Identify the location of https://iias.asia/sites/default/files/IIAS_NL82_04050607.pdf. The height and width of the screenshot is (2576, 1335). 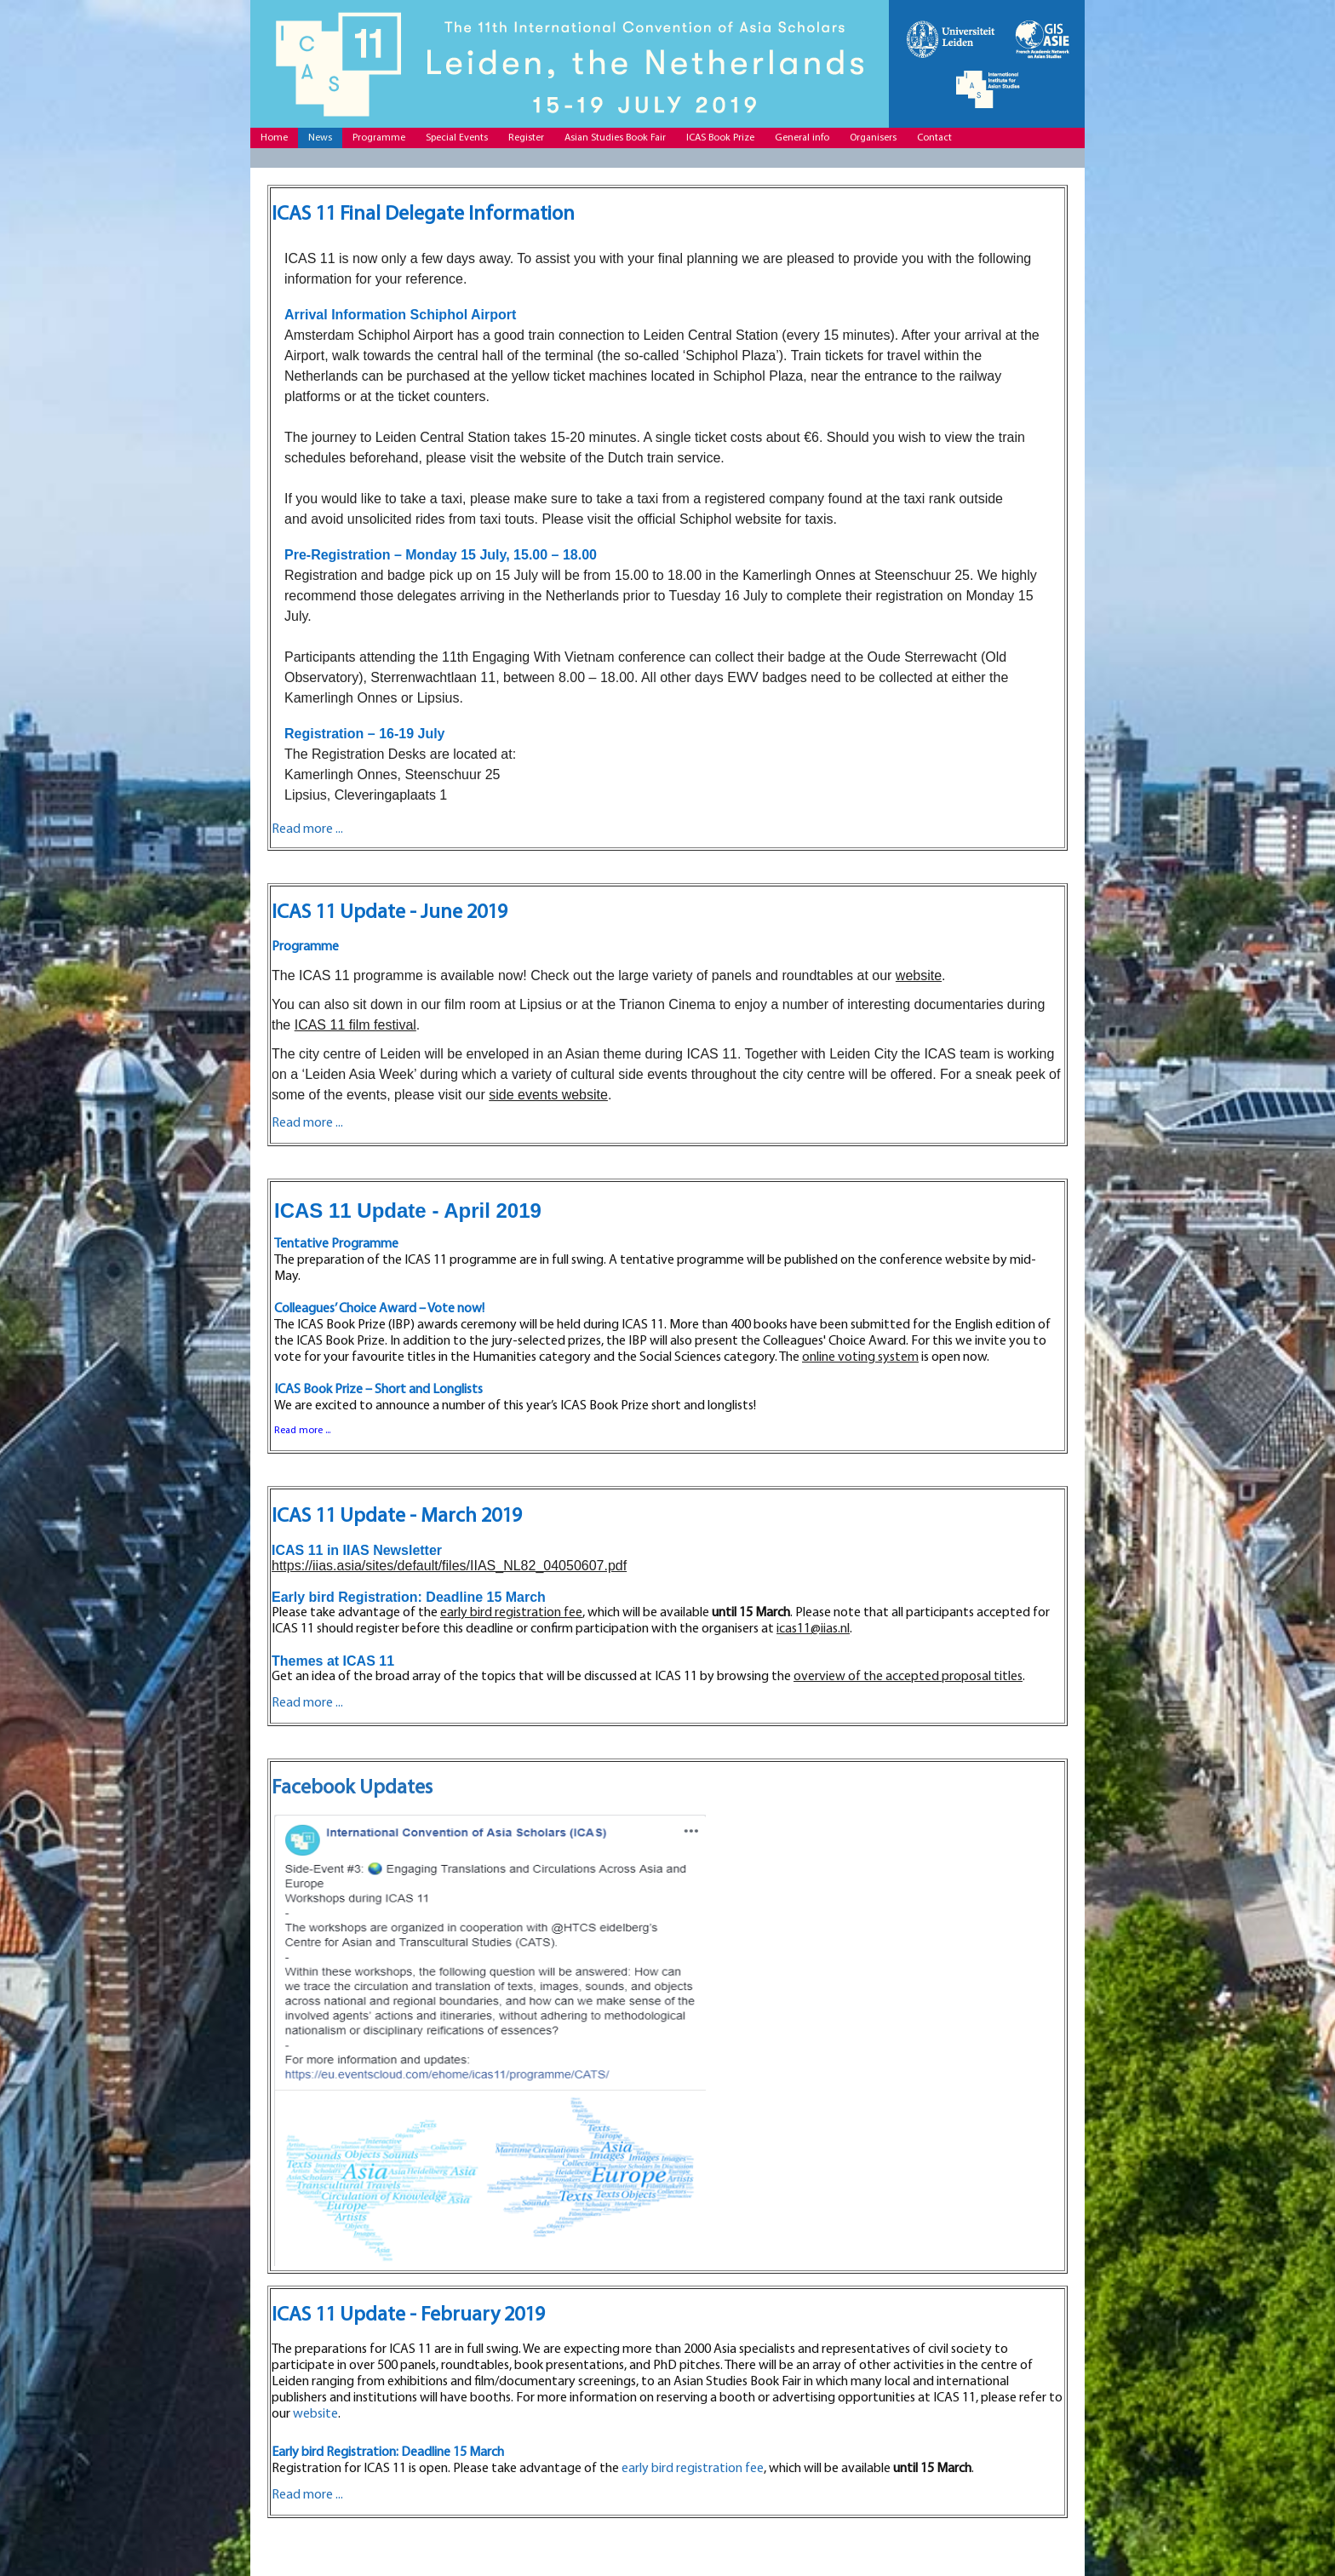
(449, 1565).